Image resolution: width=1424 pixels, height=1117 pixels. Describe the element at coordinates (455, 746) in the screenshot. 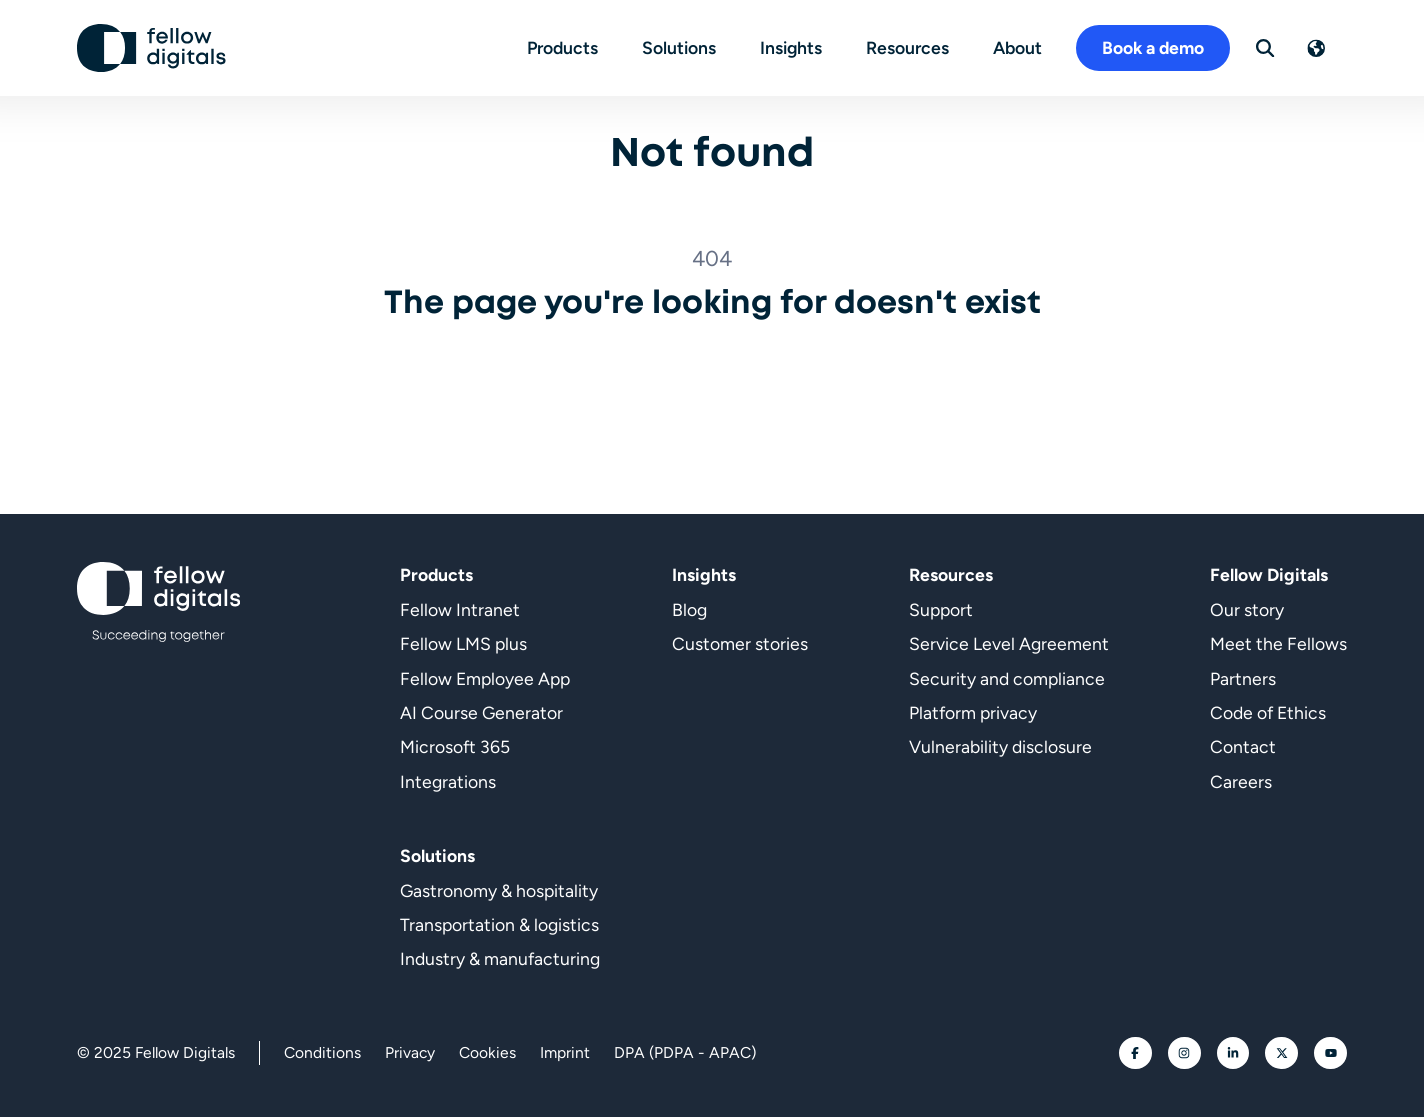

I see `Microsoft 365` at that location.